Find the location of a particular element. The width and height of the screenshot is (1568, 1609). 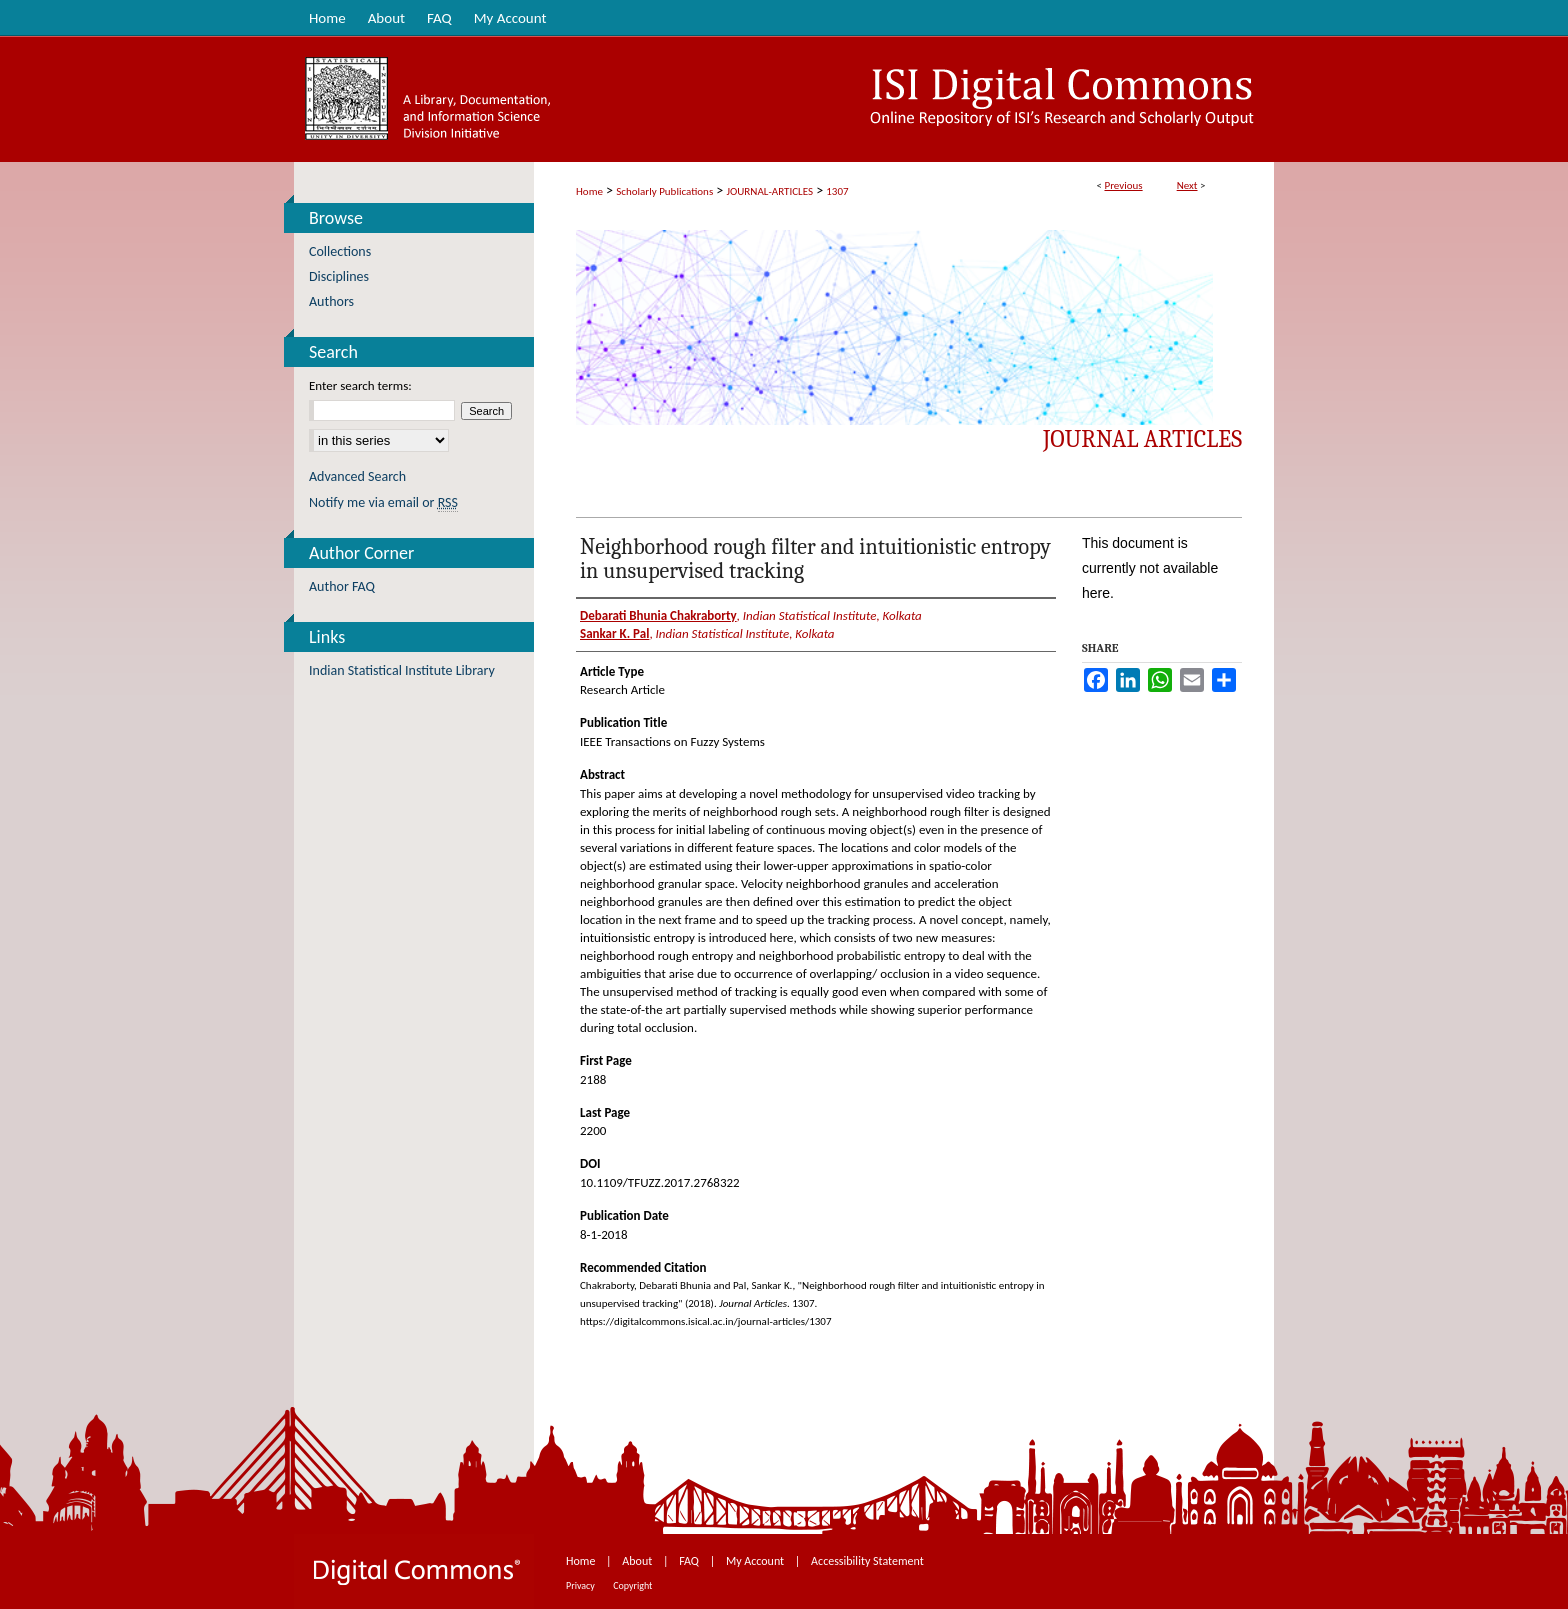

1307 is located at coordinates (837, 191).